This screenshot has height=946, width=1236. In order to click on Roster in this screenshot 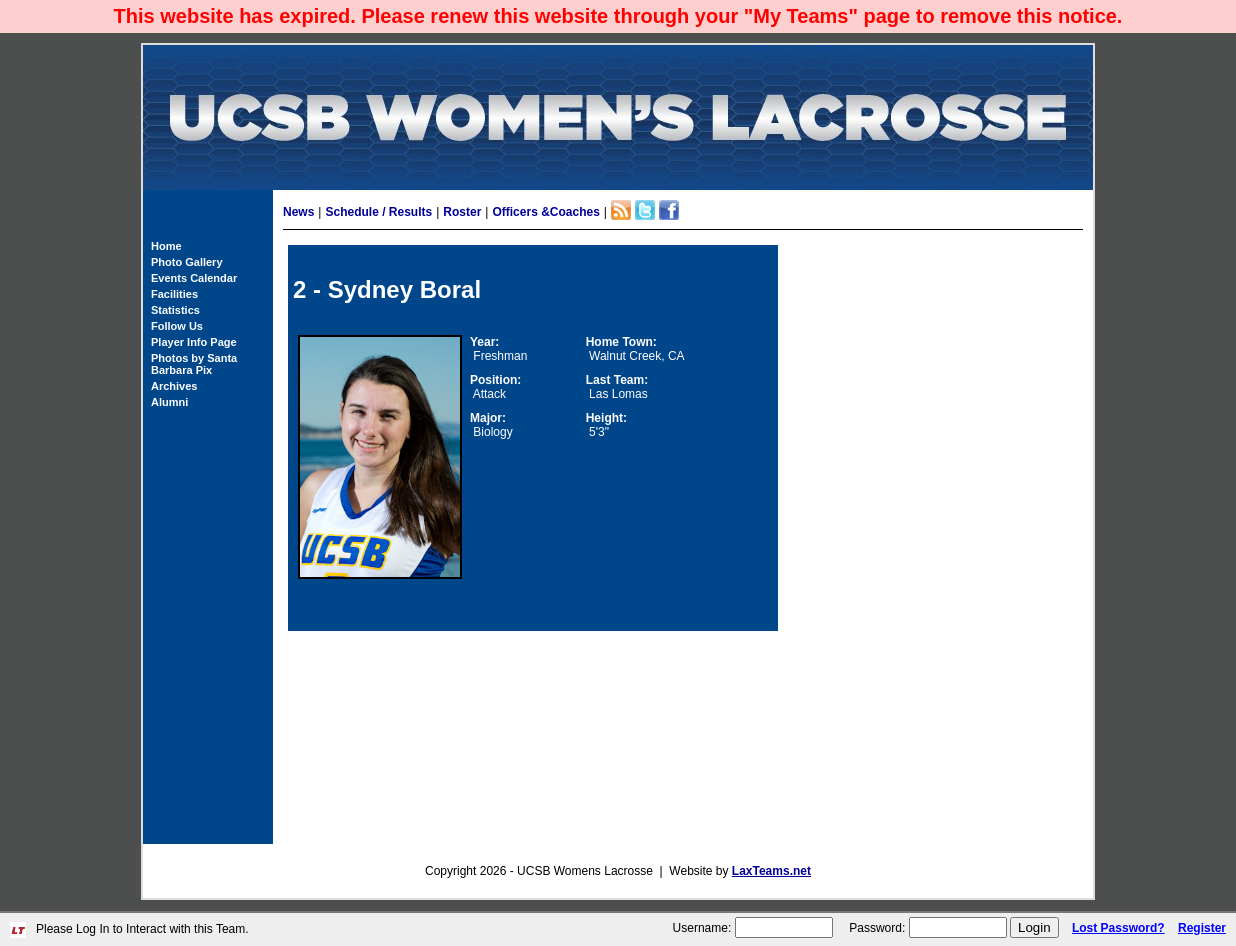, I will do `click(462, 212)`.